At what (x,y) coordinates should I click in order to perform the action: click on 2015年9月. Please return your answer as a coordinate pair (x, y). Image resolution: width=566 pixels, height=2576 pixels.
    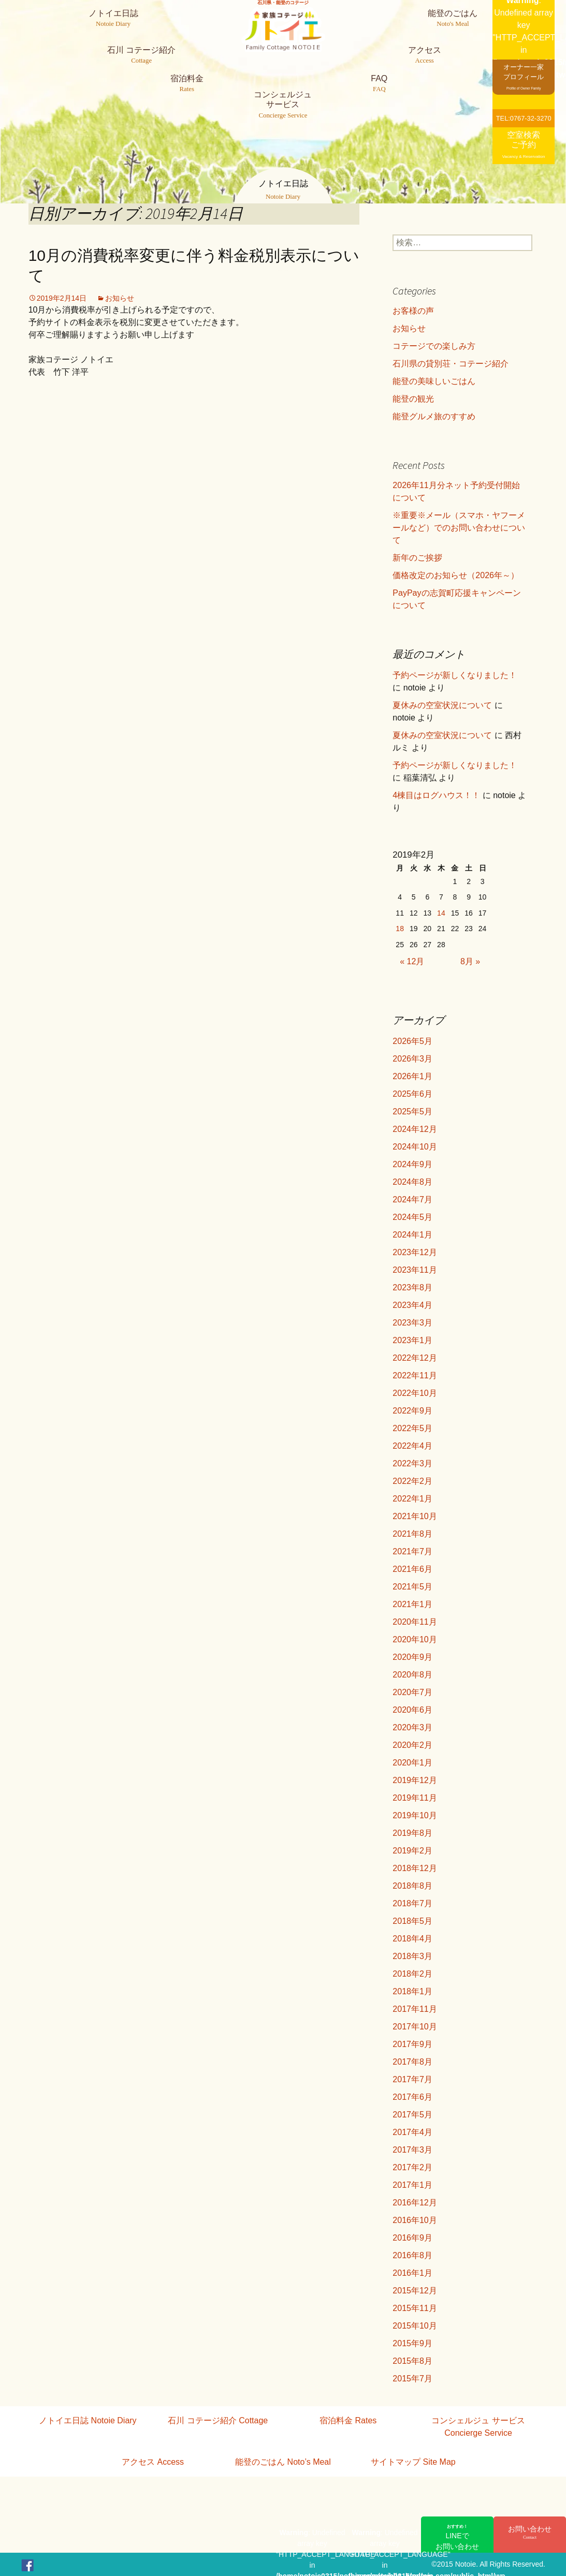
    Looking at the image, I should click on (412, 2343).